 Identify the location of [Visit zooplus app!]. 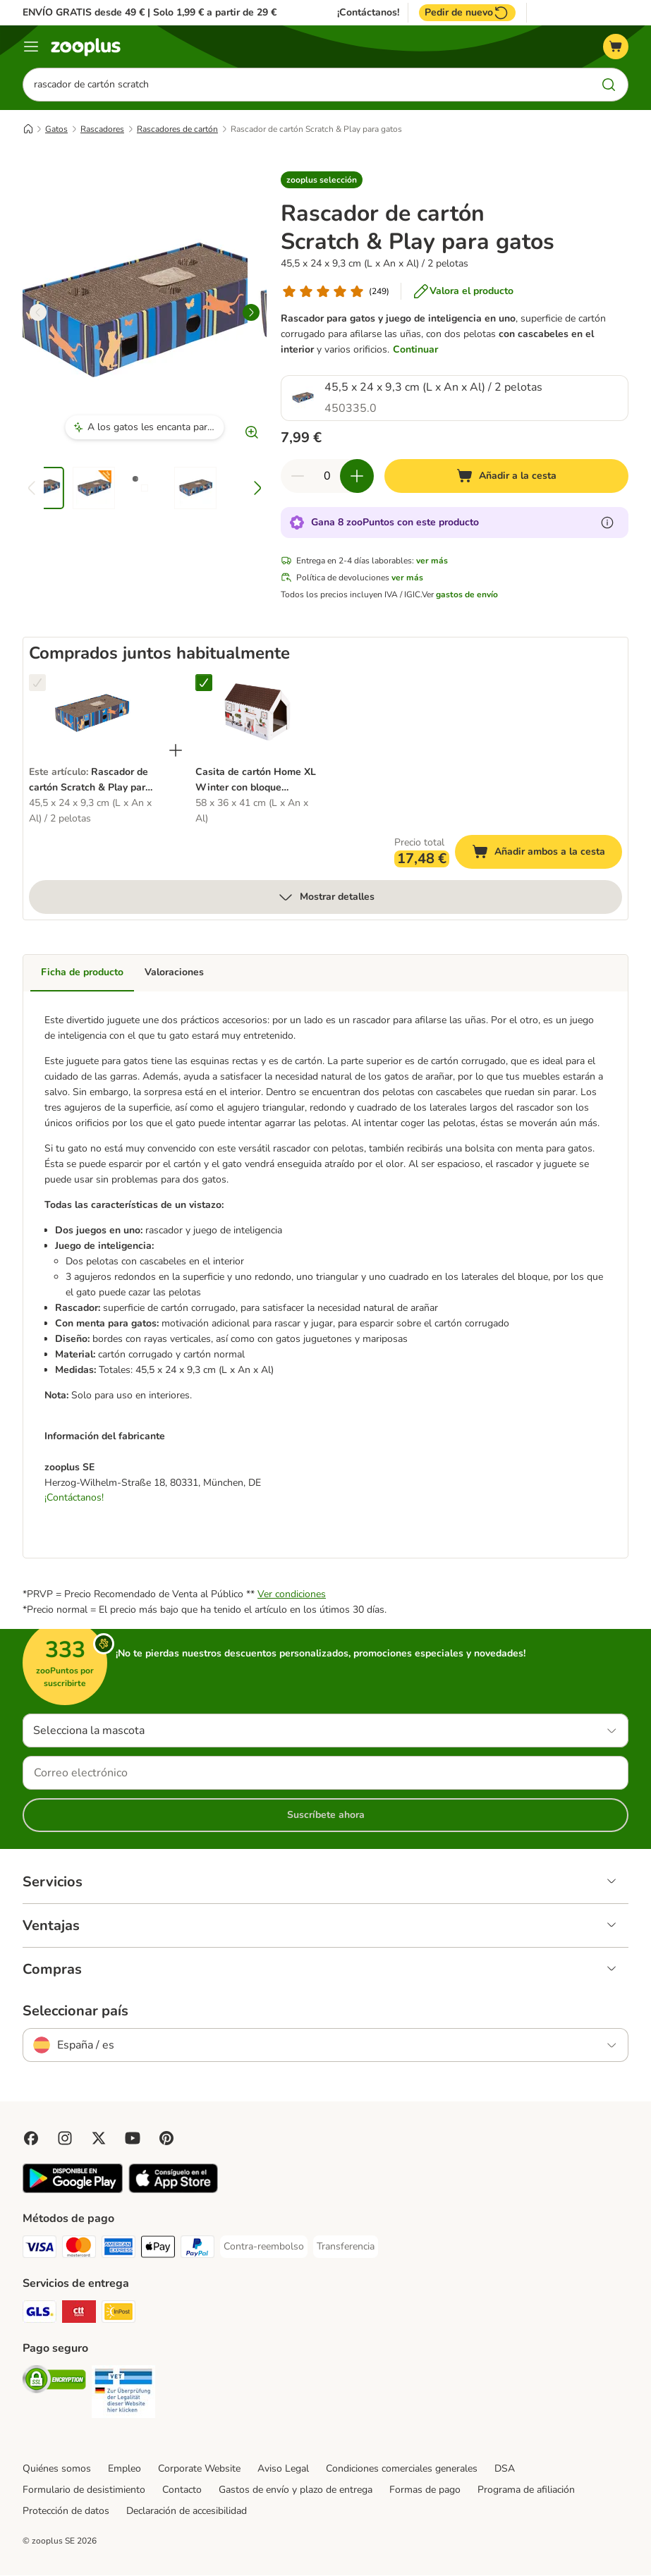
(73, 2190).